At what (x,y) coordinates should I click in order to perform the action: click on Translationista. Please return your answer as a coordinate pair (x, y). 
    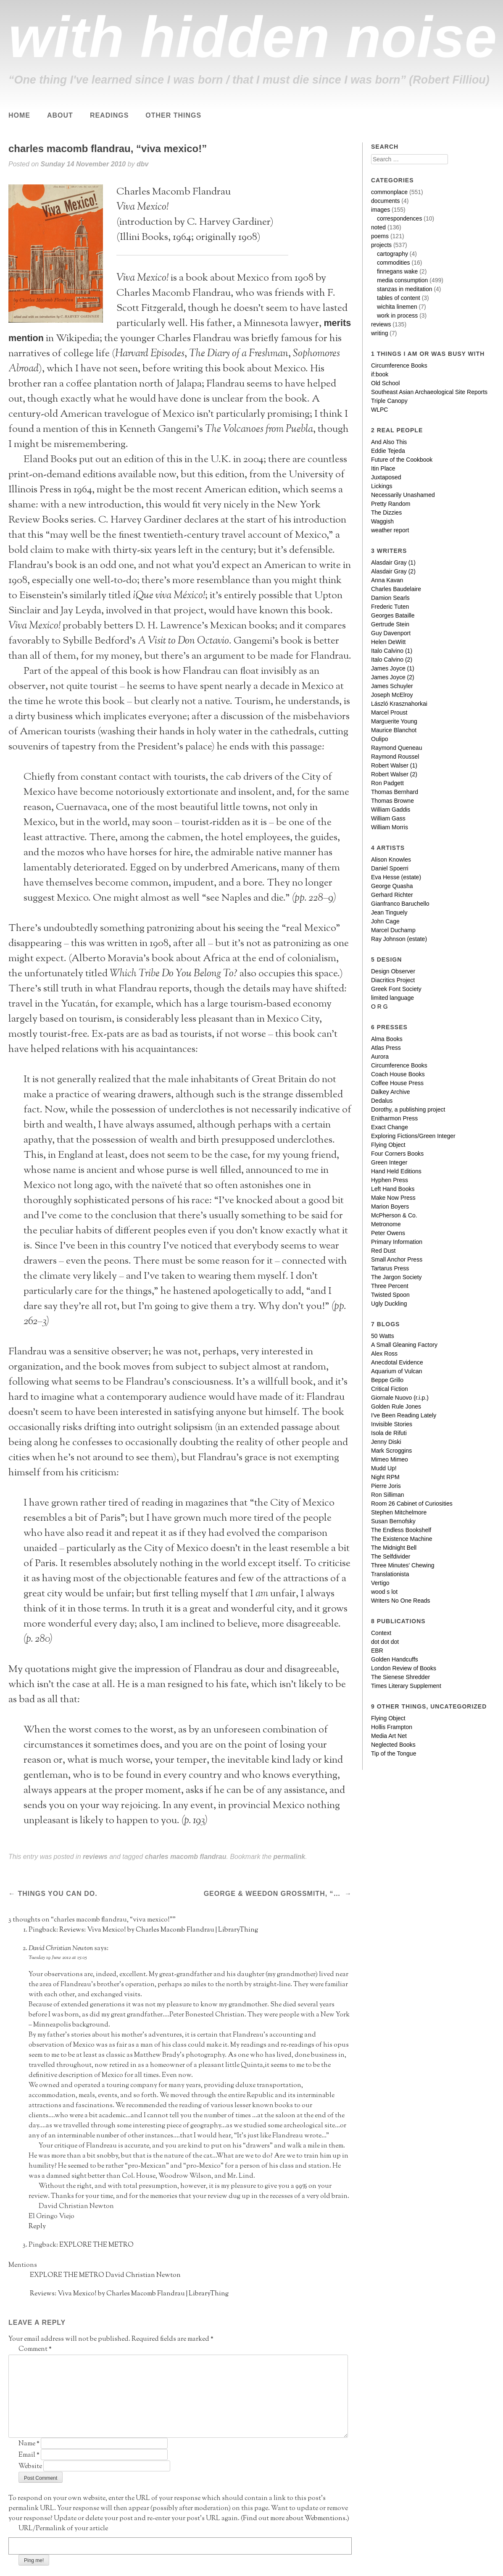
    Looking at the image, I should click on (390, 1574).